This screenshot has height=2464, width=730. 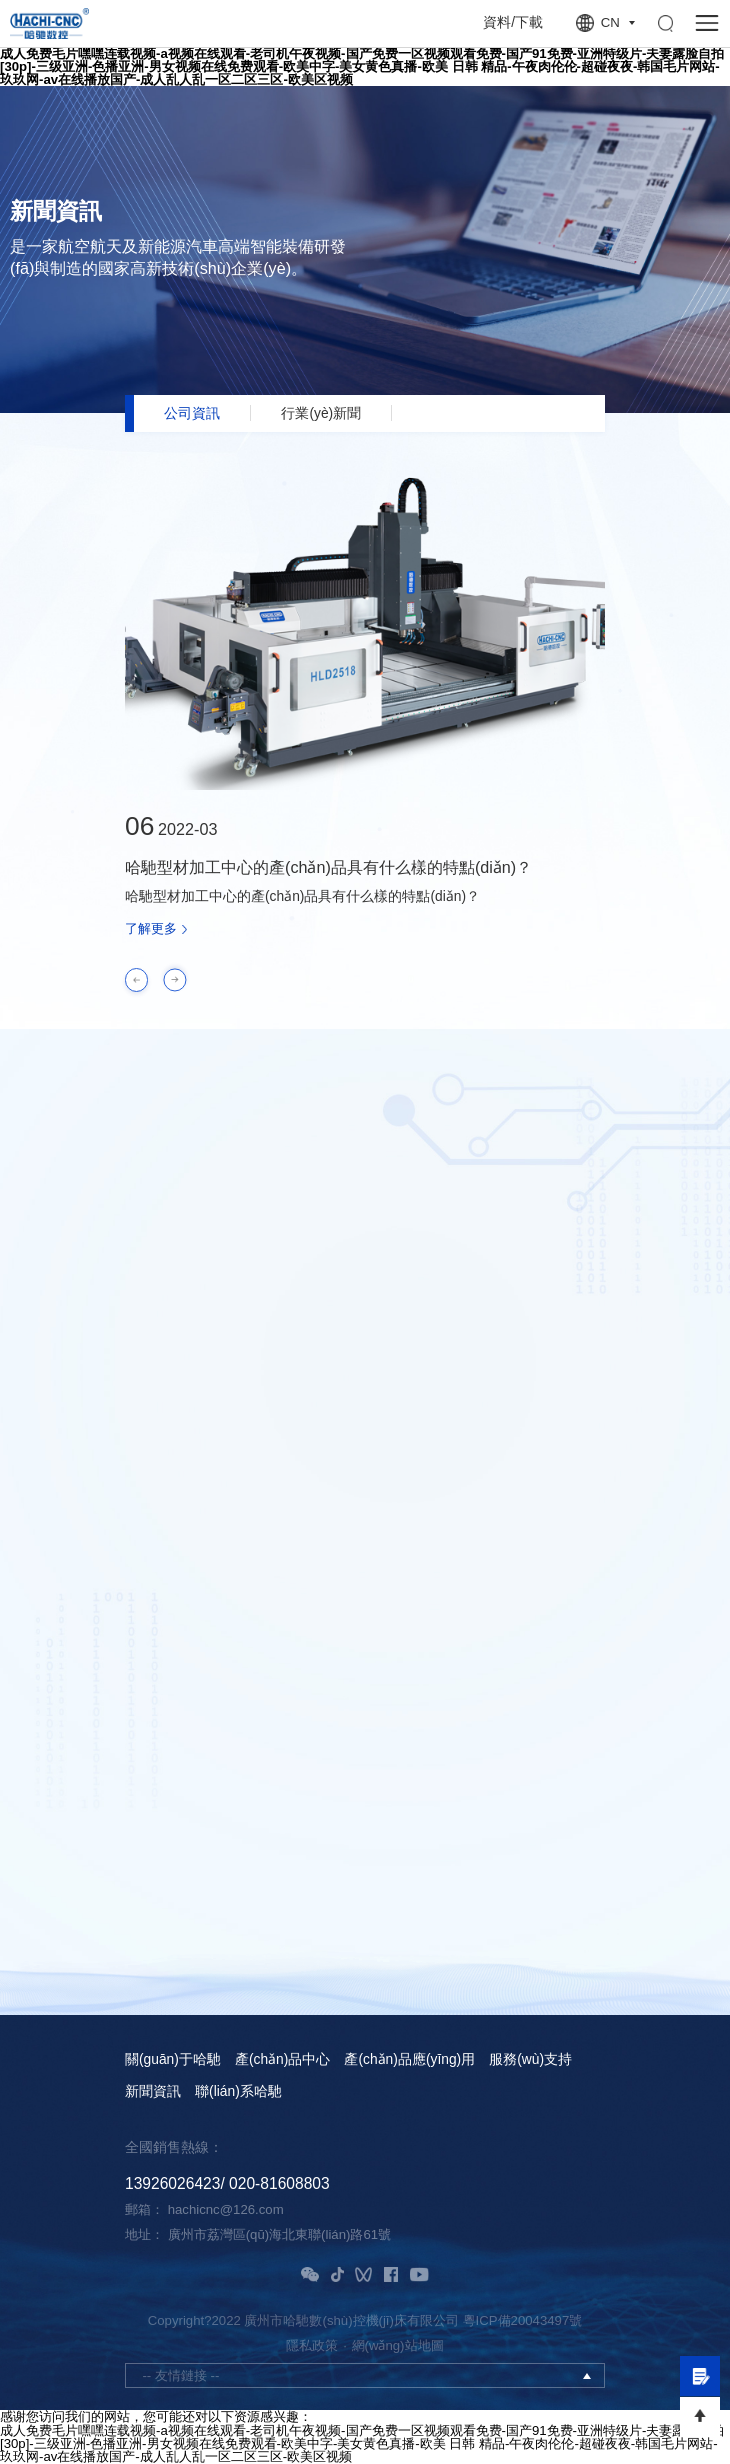 I want to click on 行業(yè)新聞, so click(x=321, y=413).